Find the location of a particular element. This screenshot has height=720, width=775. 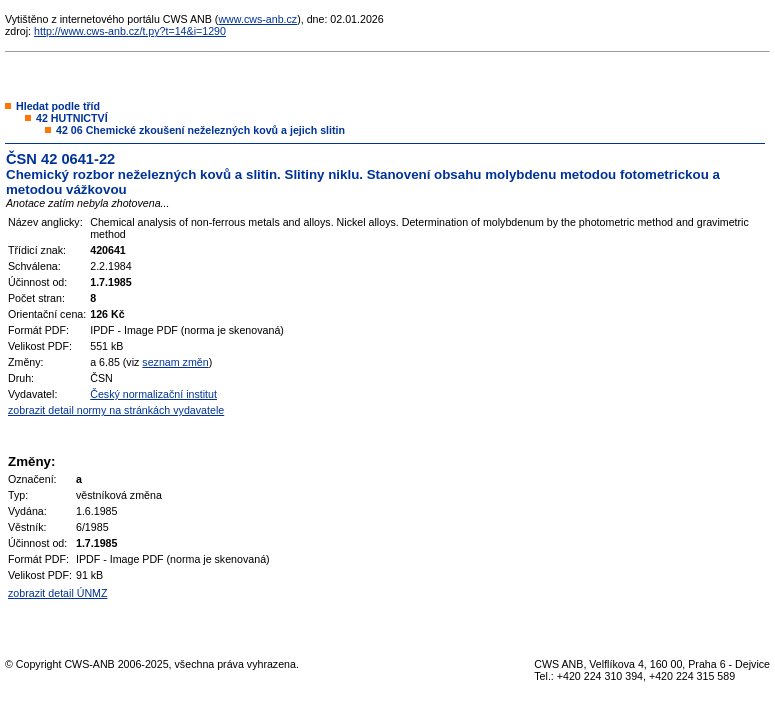

42 06 Chemické zkoušení neželezných kovů a jejich slitin is located at coordinates (200, 130).